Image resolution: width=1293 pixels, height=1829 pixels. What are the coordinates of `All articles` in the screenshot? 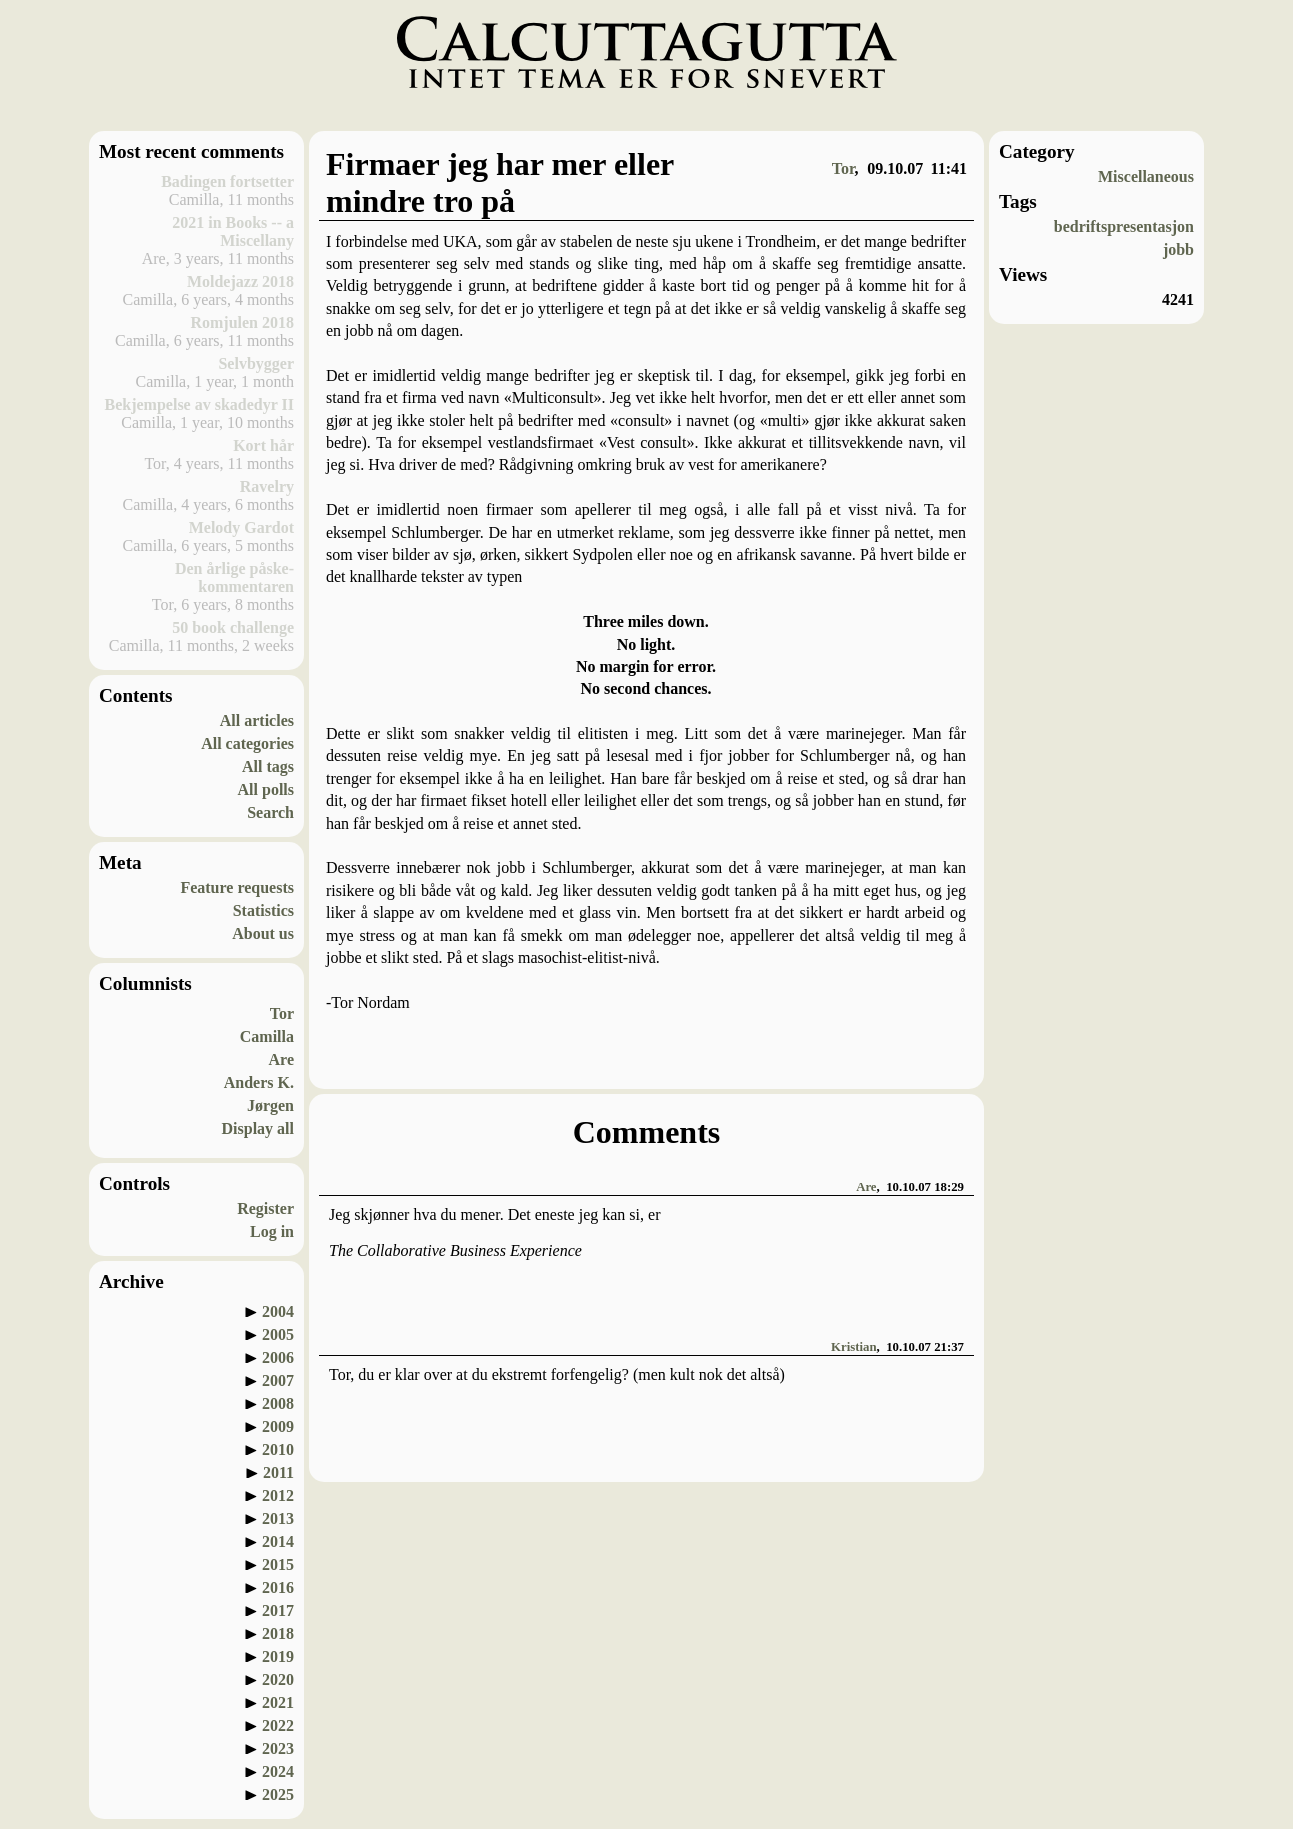 It's located at (257, 720).